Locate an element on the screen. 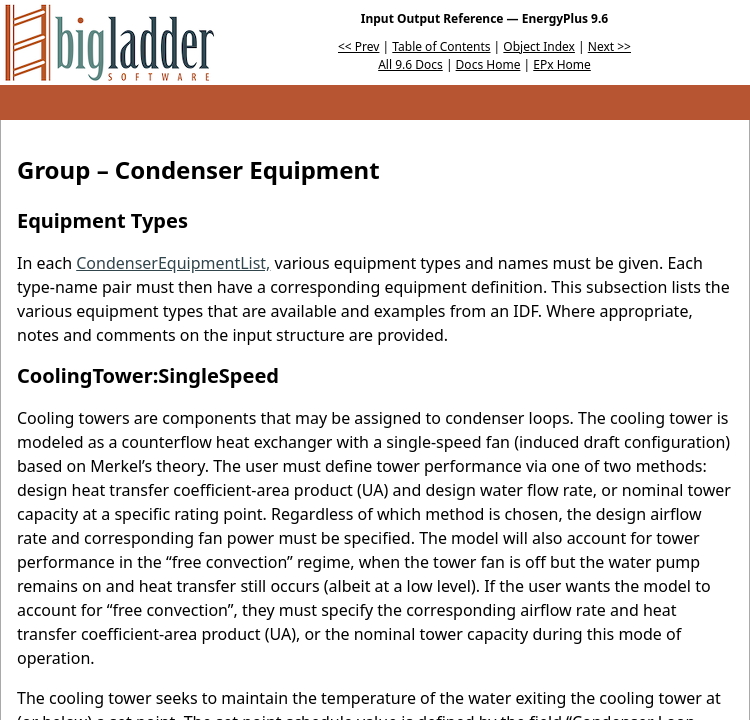  << Prev is located at coordinates (358, 46).